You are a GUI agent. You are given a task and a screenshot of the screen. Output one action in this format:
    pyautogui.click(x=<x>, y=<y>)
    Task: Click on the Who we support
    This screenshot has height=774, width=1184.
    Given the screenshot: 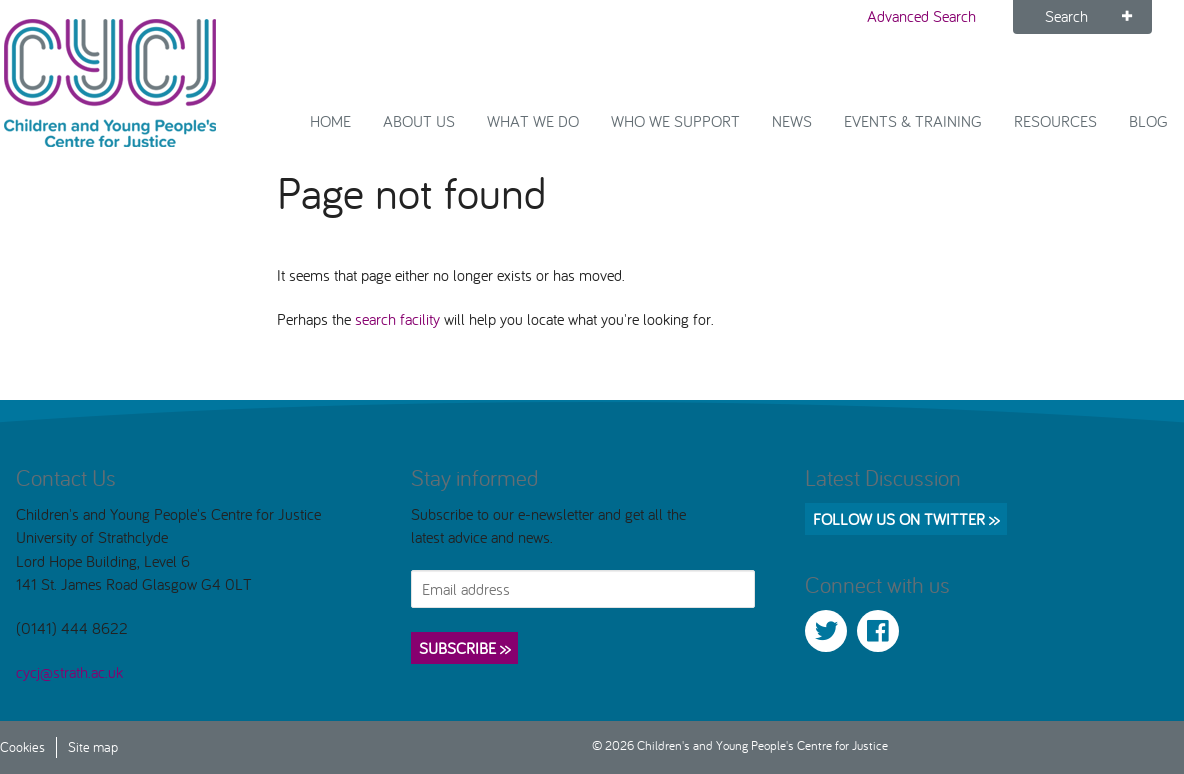 What is the action you would take?
    pyautogui.click(x=675, y=121)
    